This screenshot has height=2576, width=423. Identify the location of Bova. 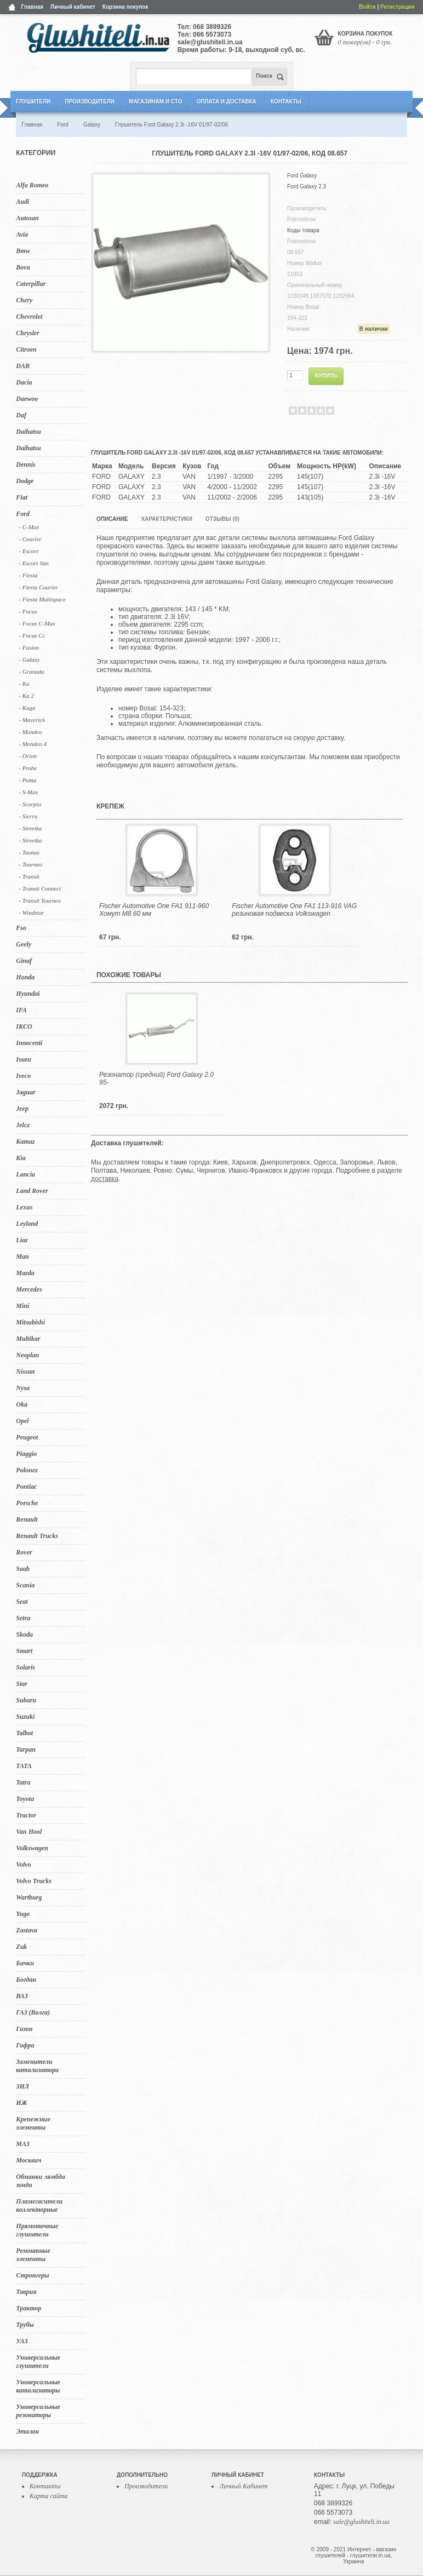
(23, 267).